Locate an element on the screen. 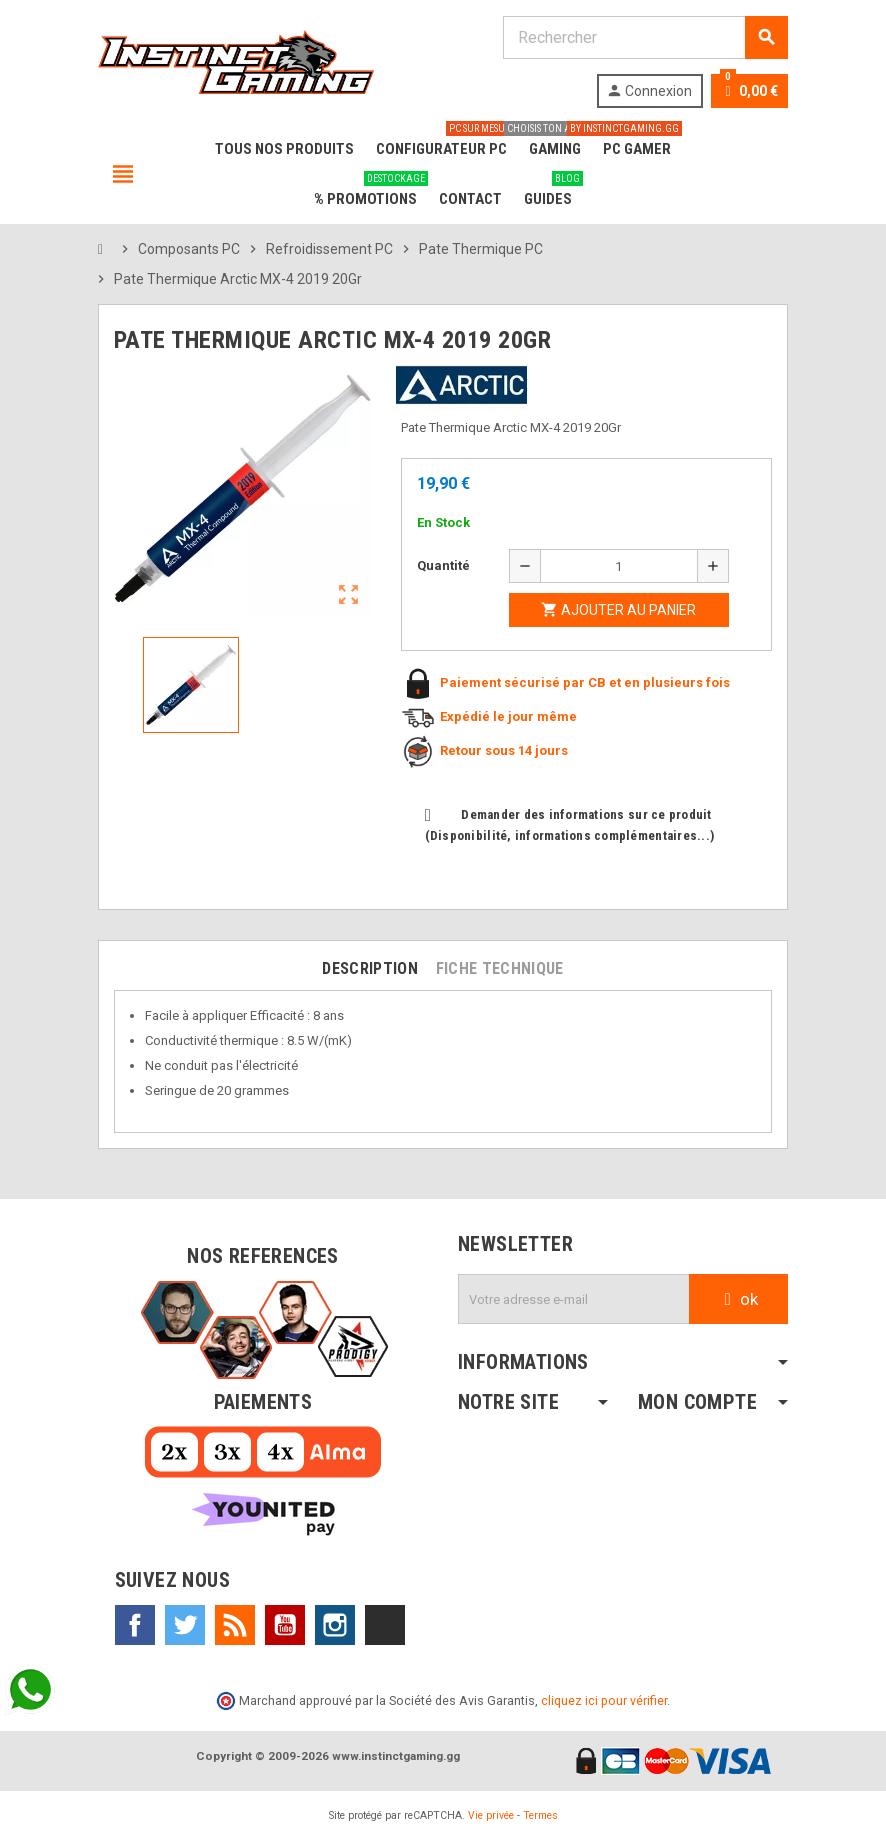 The image size is (886, 1841). Termes is located at coordinates (540, 1815).